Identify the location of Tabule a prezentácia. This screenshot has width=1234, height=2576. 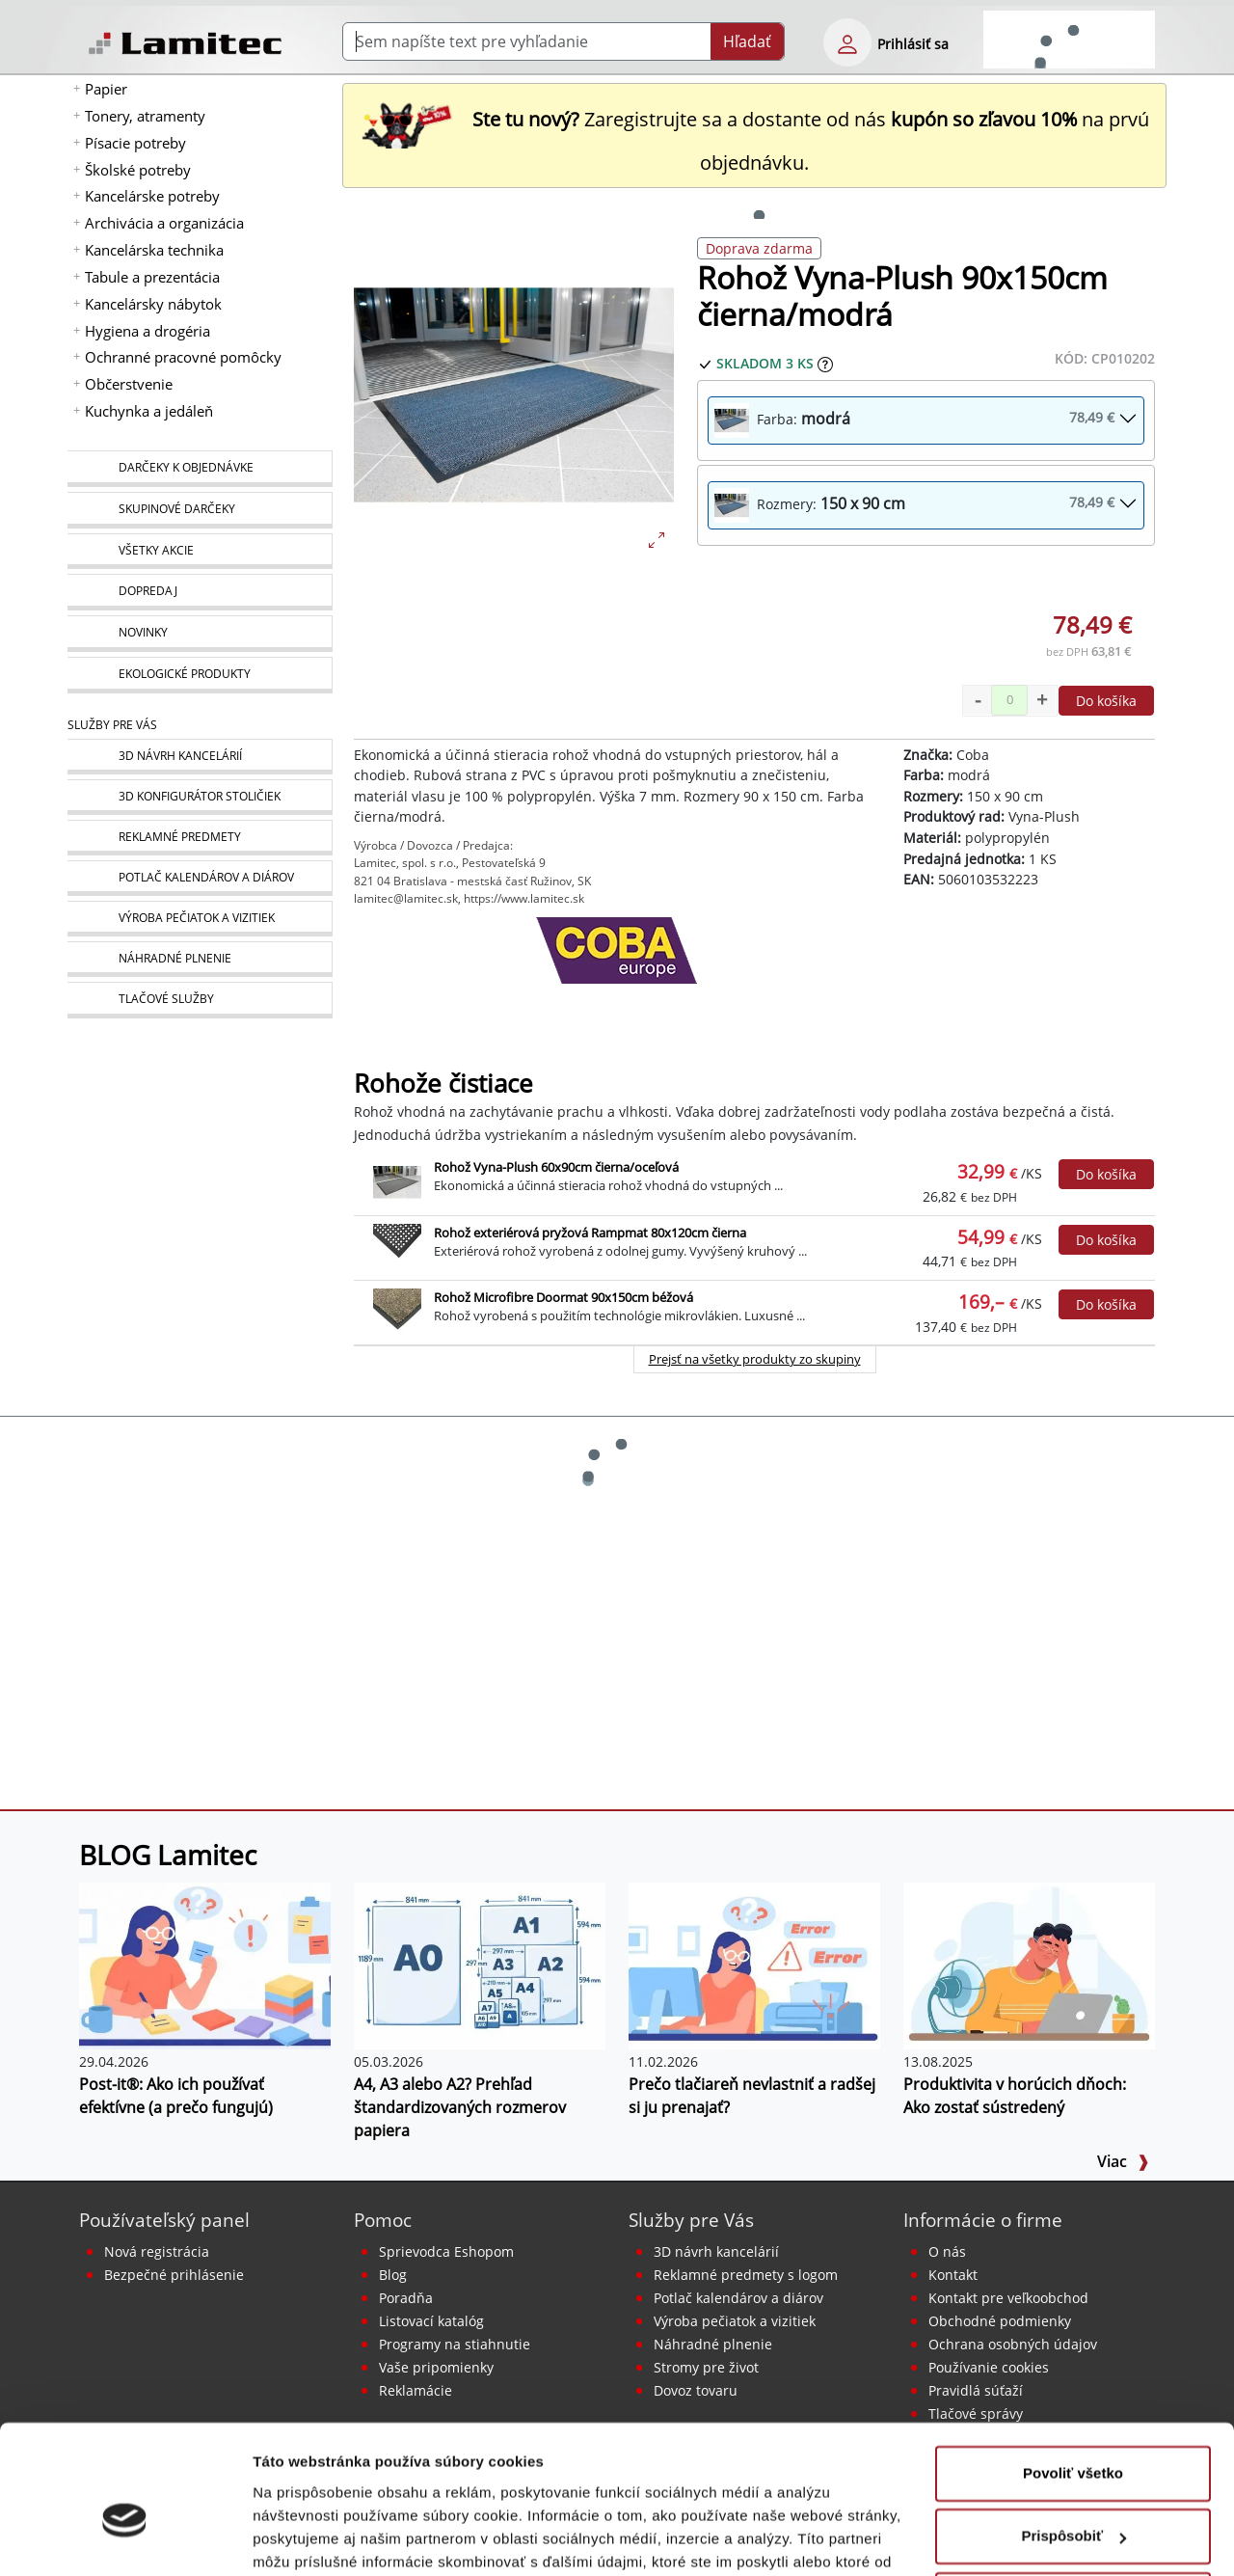
(152, 276).